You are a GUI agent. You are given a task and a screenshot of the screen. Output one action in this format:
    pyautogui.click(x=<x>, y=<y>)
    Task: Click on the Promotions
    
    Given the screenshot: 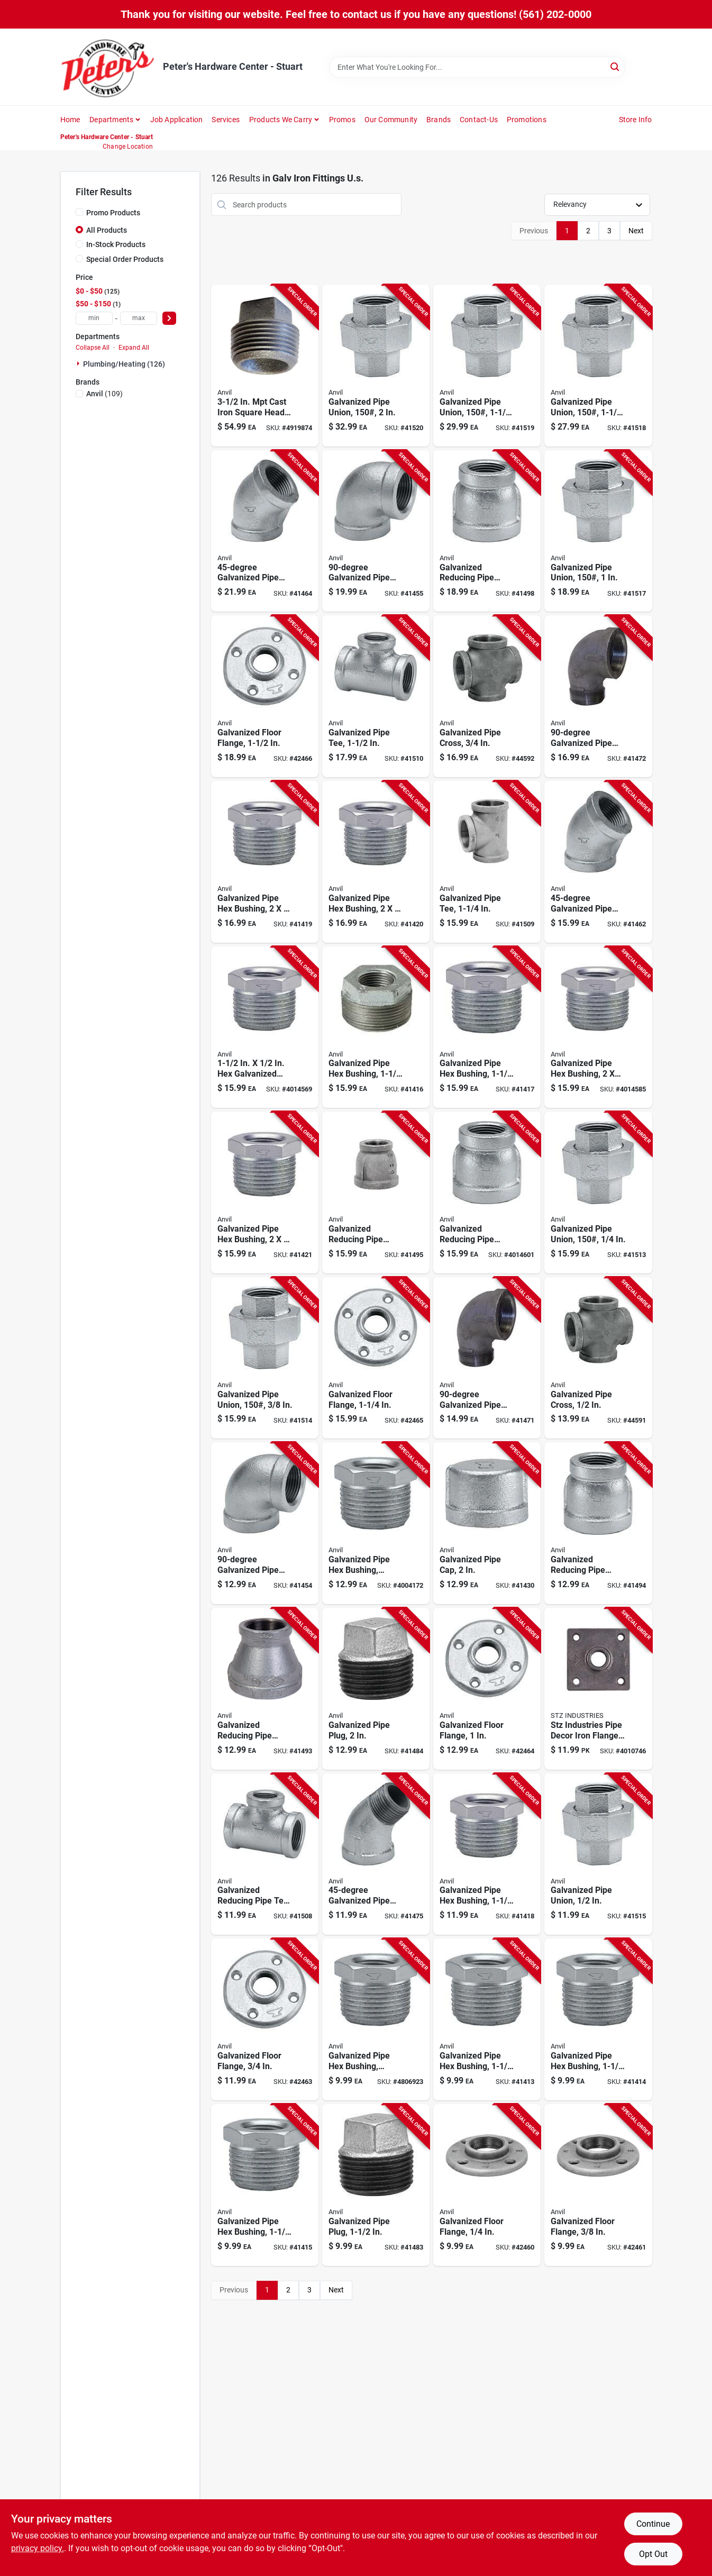 What is the action you would take?
    pyautogui.click(x=526, y=119)
    